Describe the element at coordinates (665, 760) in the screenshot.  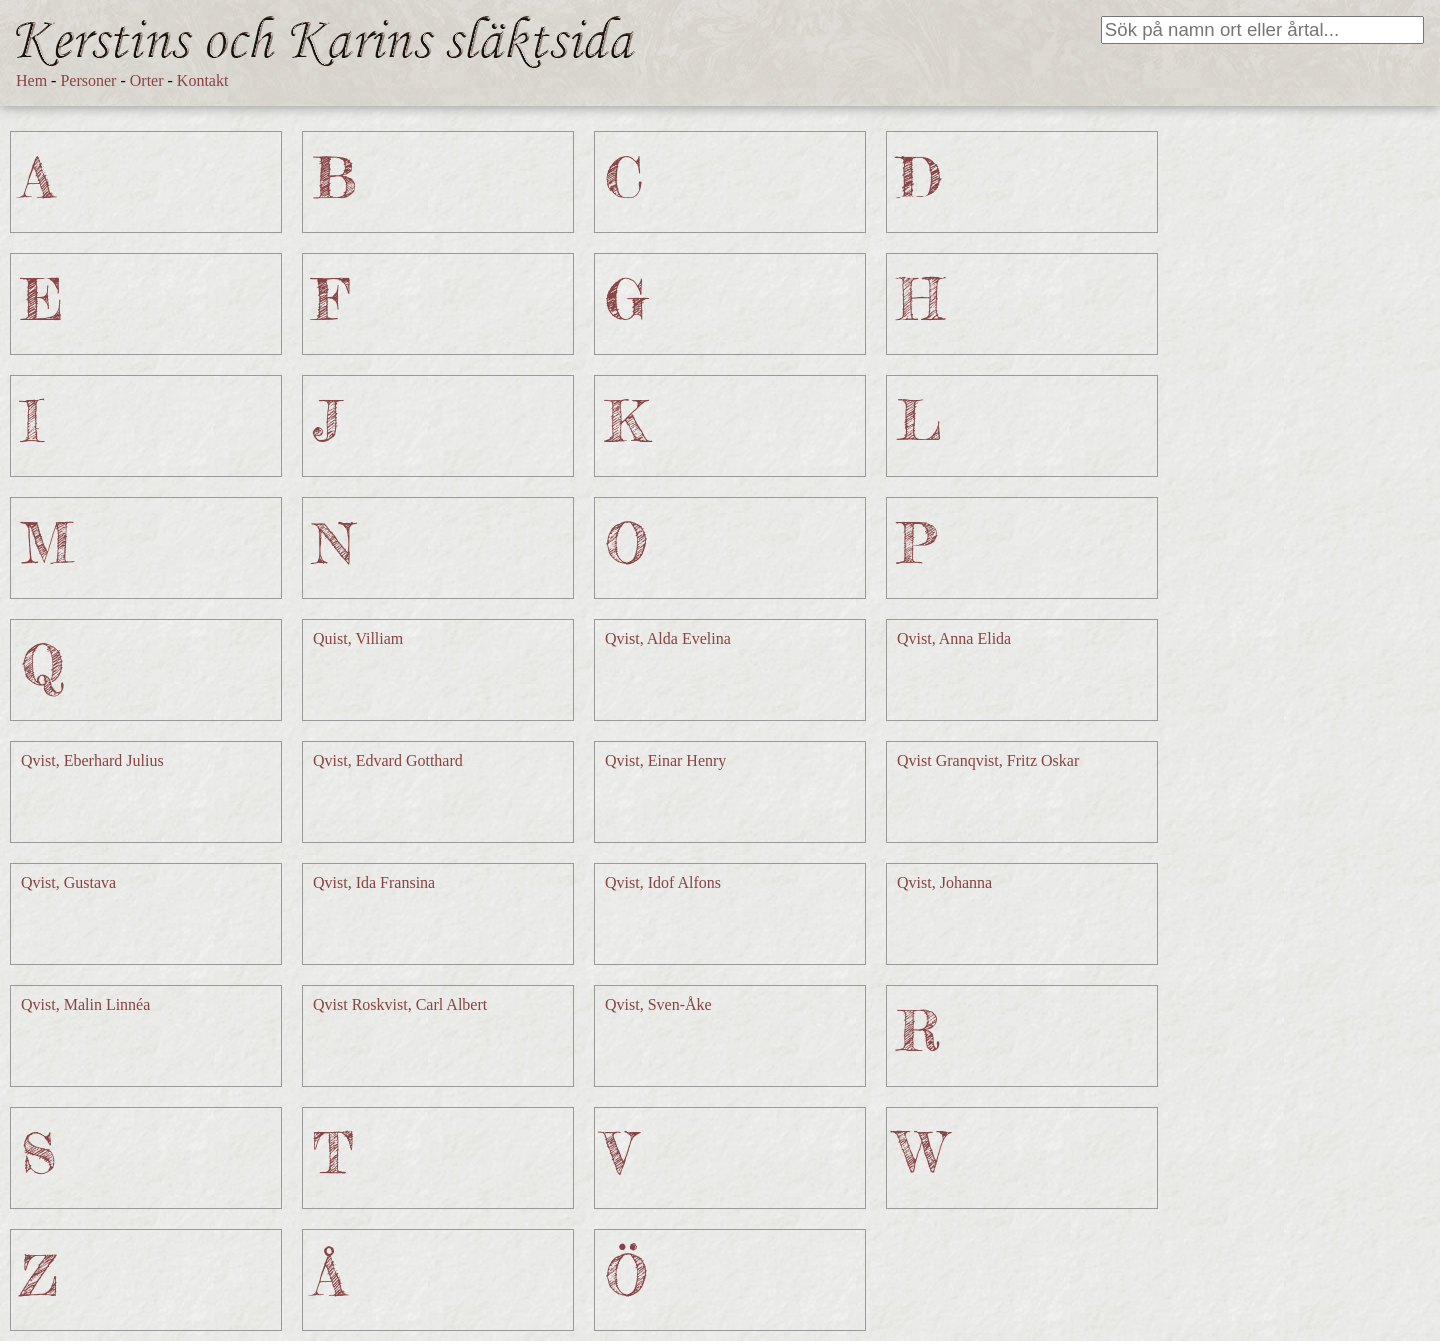
I see `Qvist, Einar Henry` at that location.